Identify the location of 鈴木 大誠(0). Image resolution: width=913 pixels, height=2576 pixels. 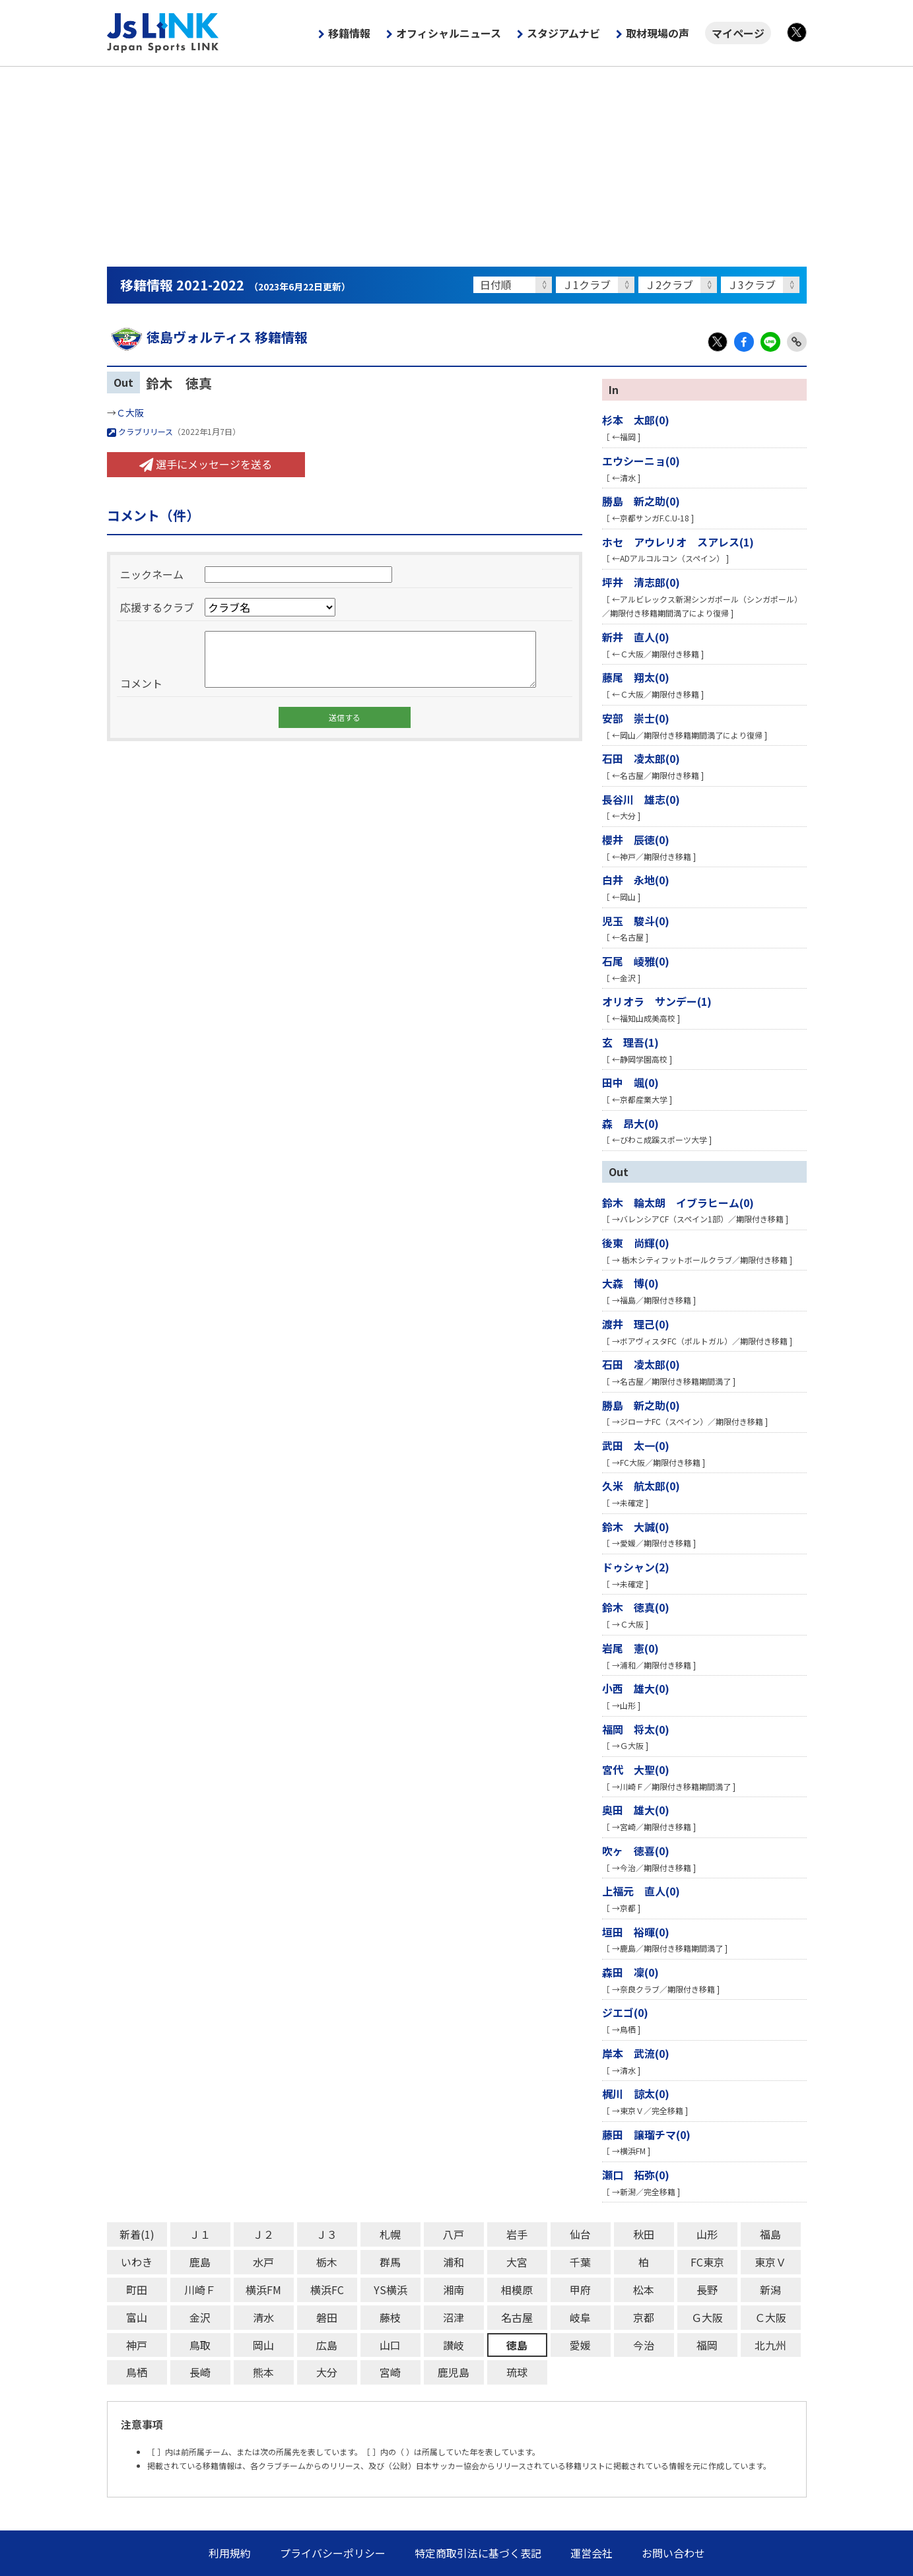
(635, 1527).